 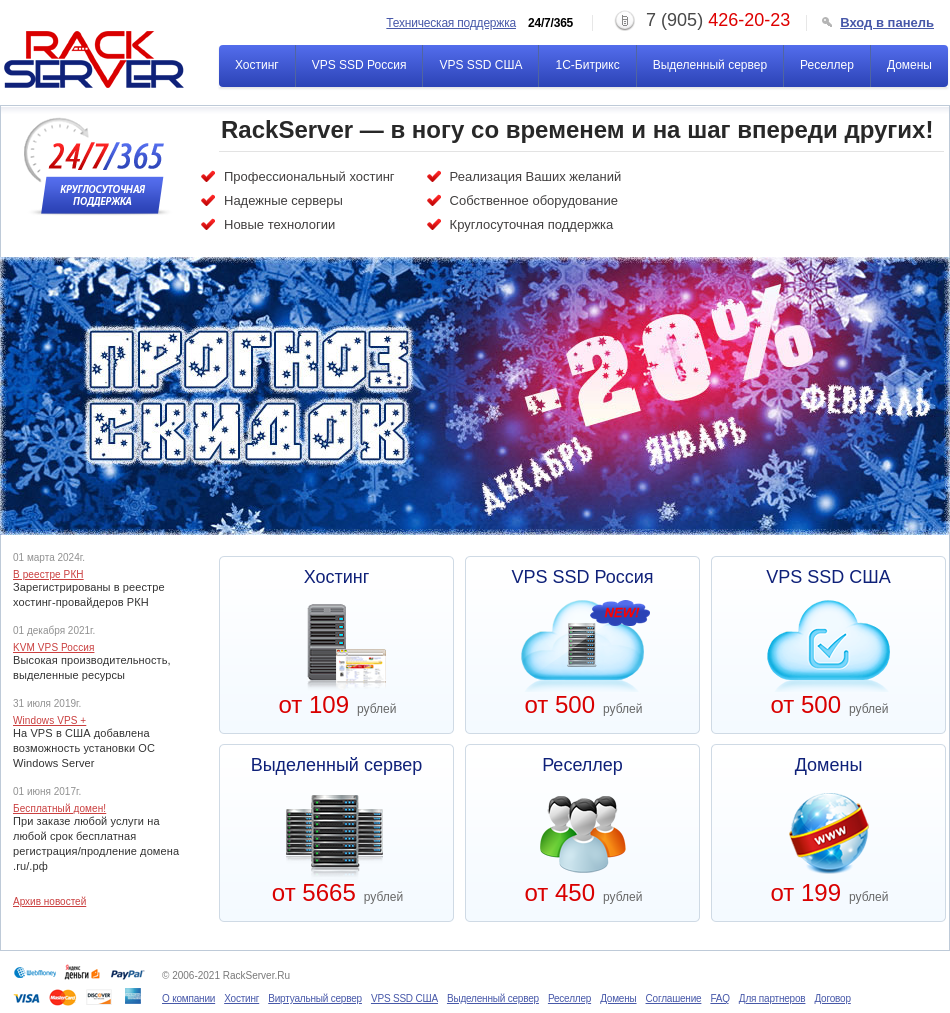 What do you see at coordinates (827, 65) in the screenshot?
I see `Реселлер` at bounding box center [827, 65].